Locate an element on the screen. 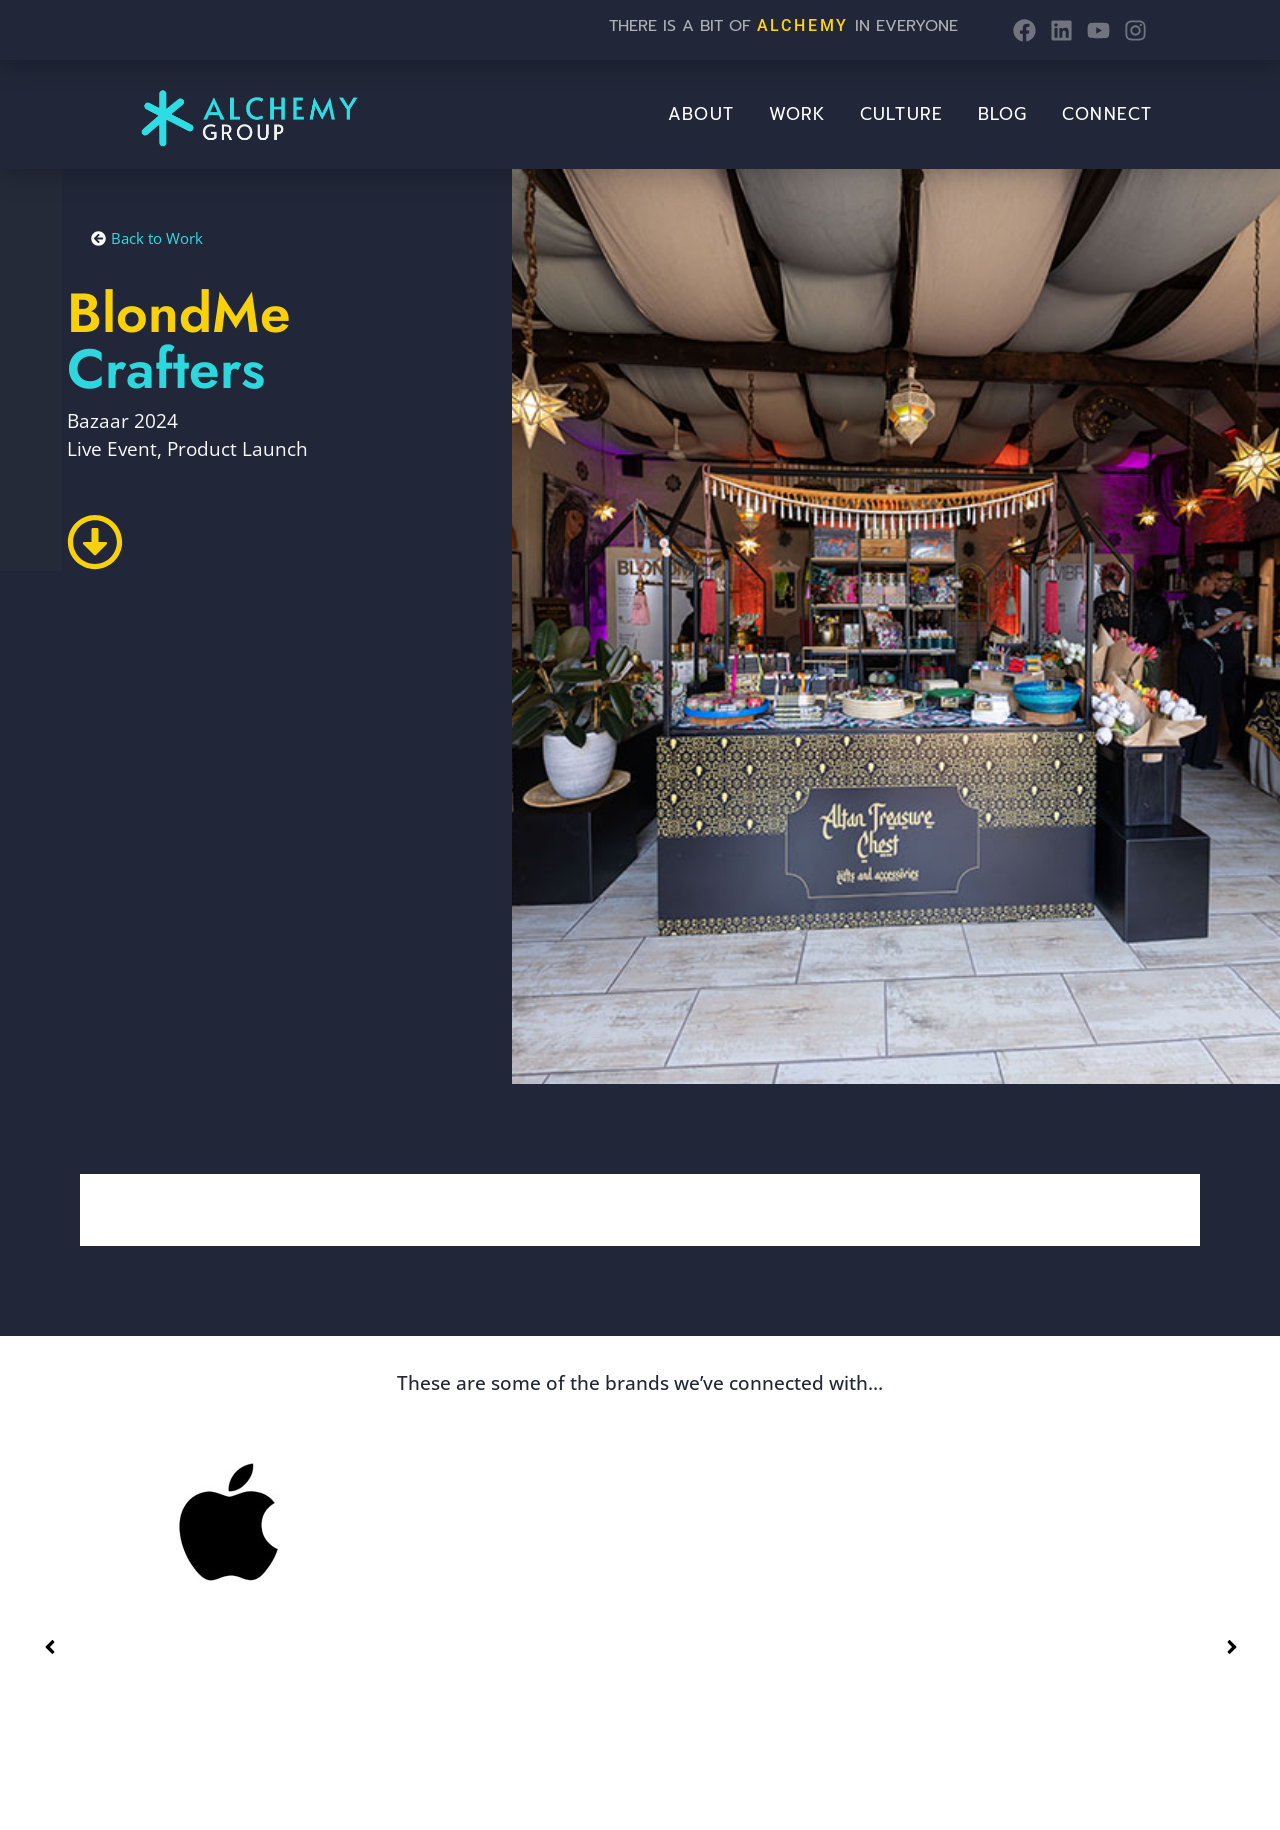 The height and width of the screenshot is (1830, 1280). About is located at coordinates (701, 114).